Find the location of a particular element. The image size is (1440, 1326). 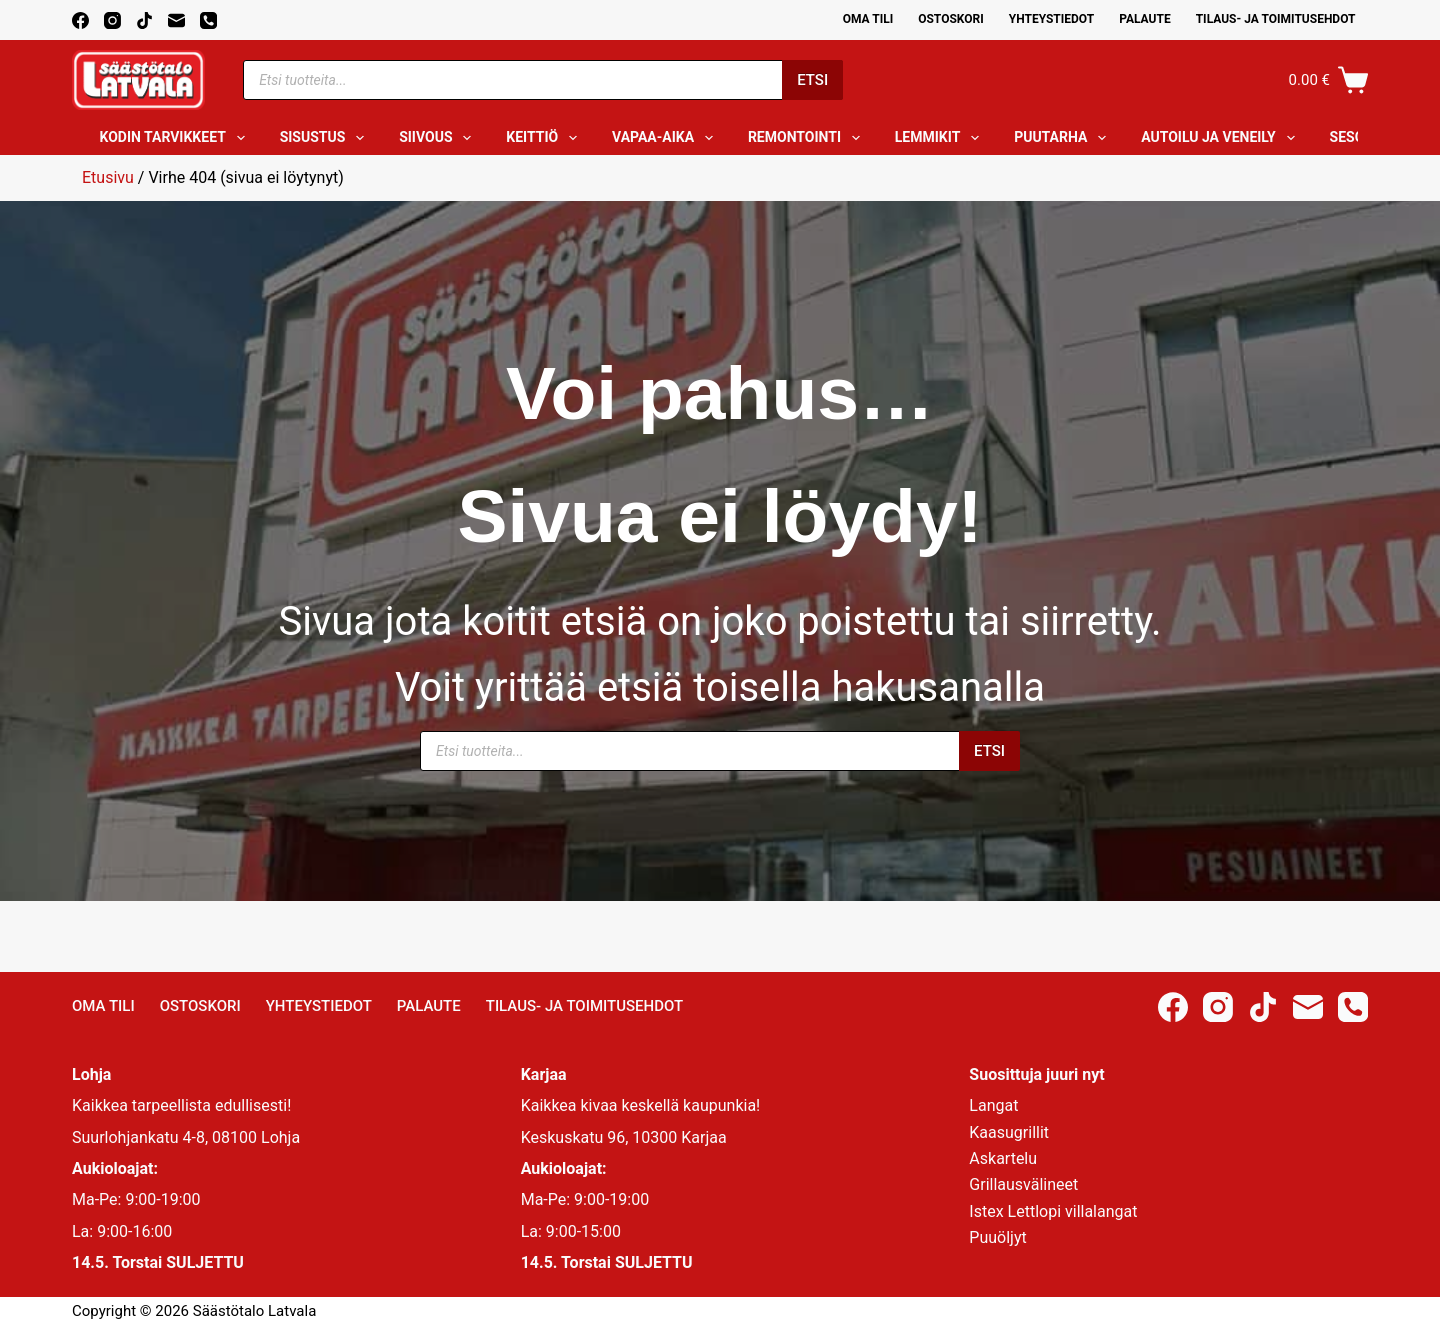

Puutarha is located at coordinates (1064, 138).